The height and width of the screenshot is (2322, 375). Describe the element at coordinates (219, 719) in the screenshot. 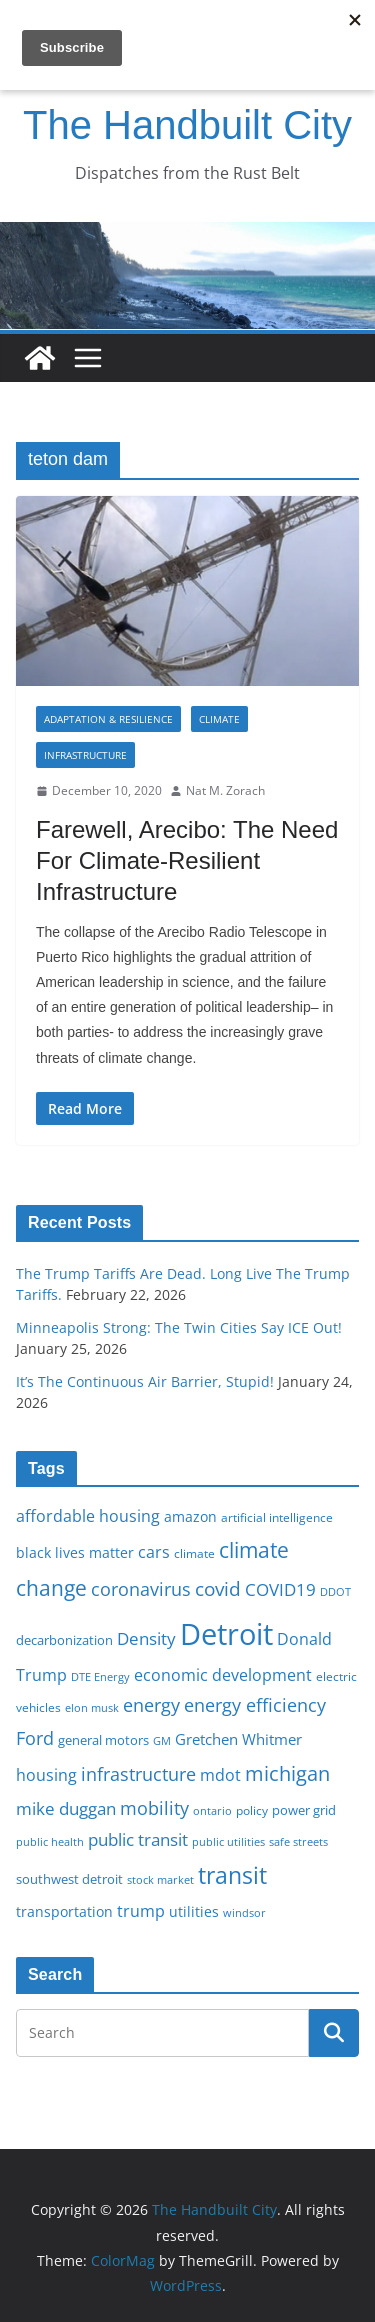

I see `Climate` at that location.